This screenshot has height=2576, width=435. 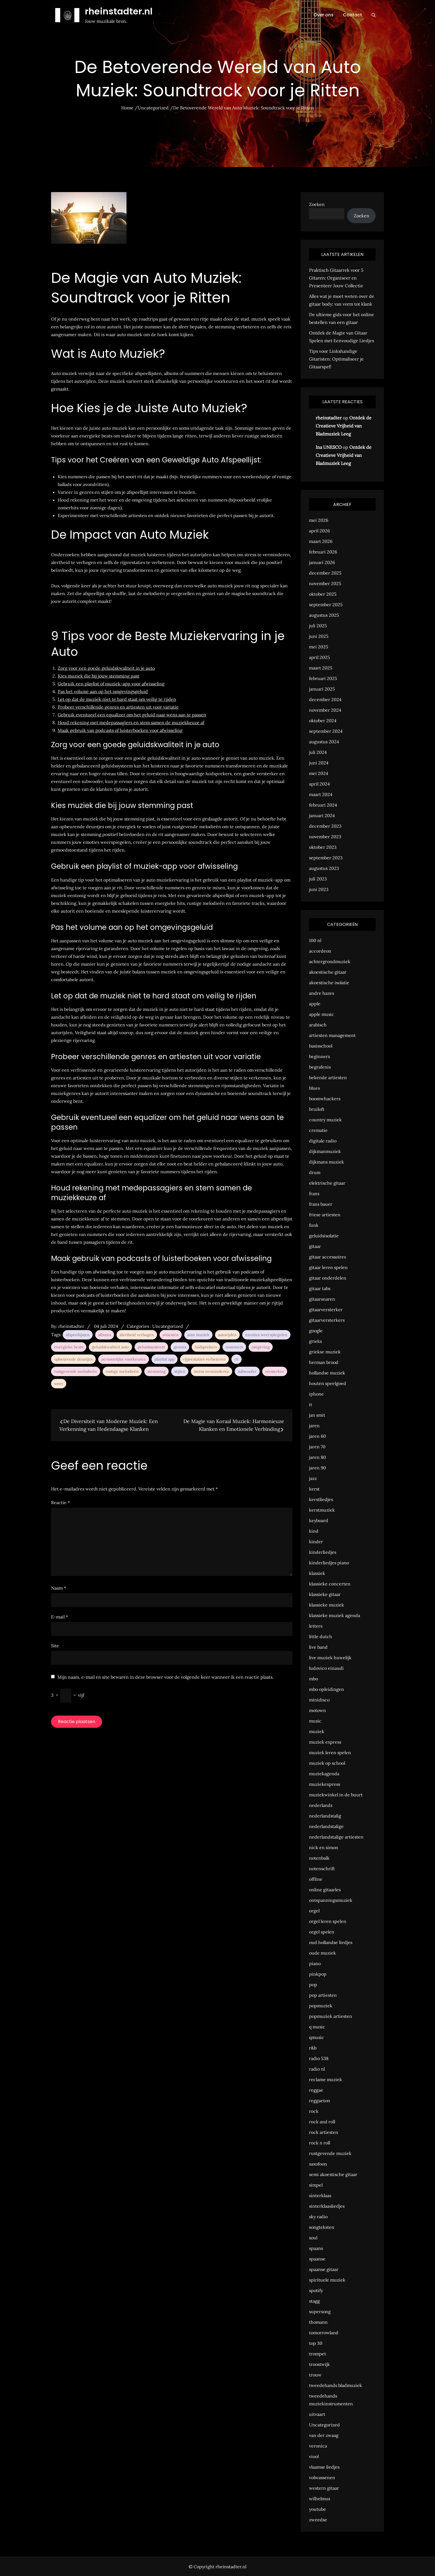 What do you see at coordinates (326, 1309) in the screenshot?
I see `gitaarversterker` at bounding box center [326, 1309].